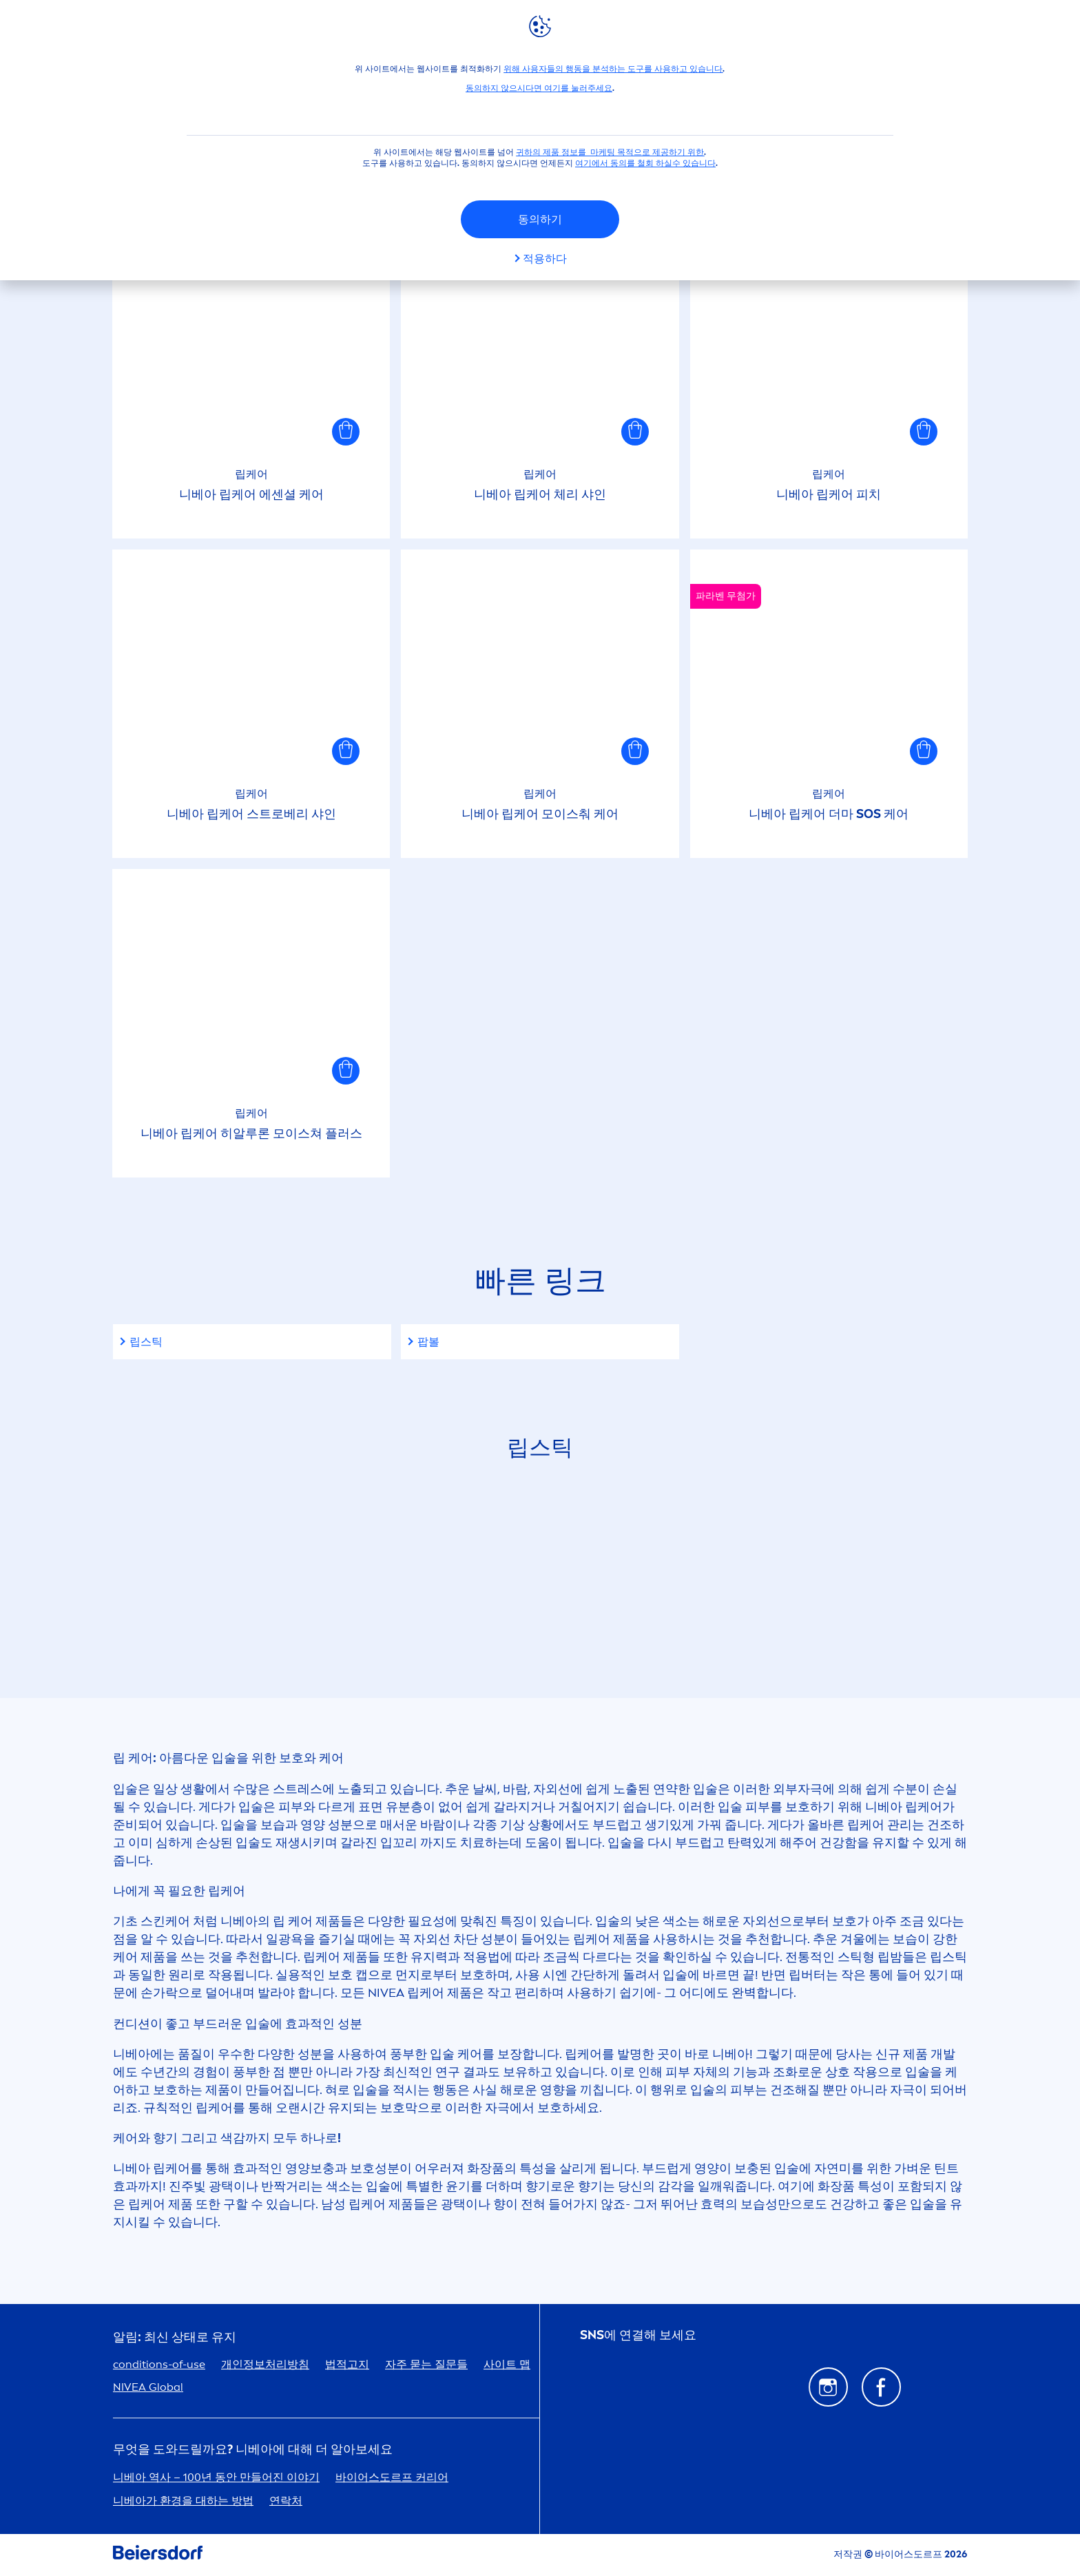 The height and width of the screenshot is (2576, 1080). Describe the element at coordinates (146, 1341) in the screenshot. I see `립스틱` at that location.